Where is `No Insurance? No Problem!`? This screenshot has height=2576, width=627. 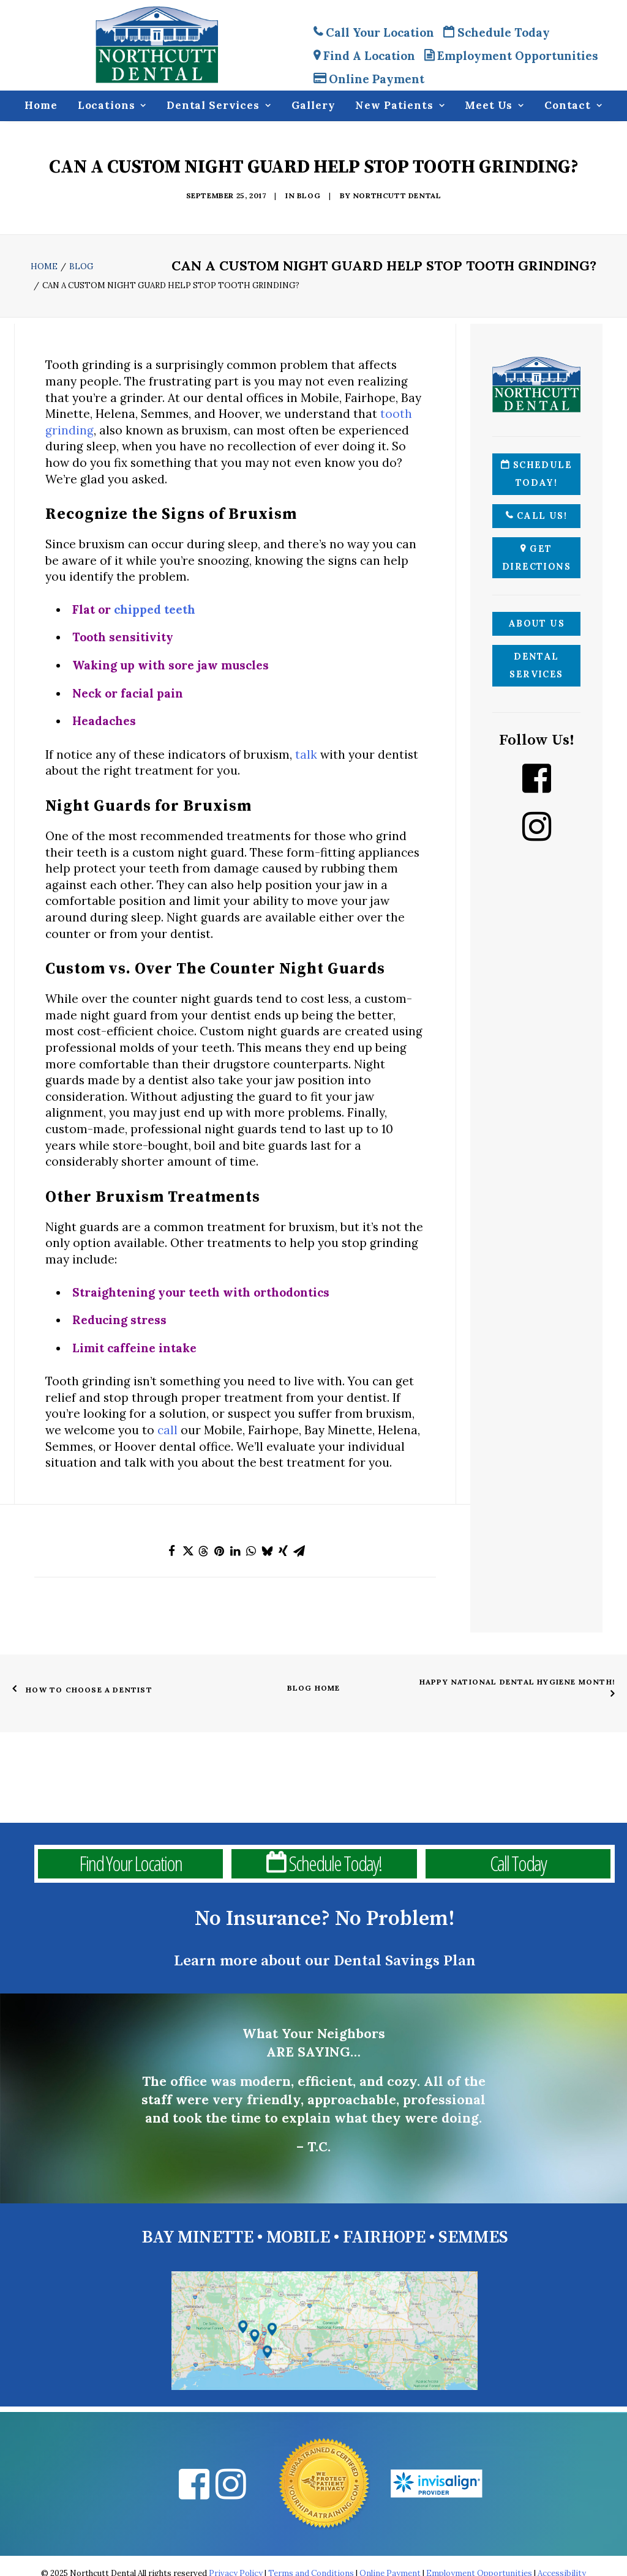
No Insurance? No Problem! is located at coordinates (325, 1919).